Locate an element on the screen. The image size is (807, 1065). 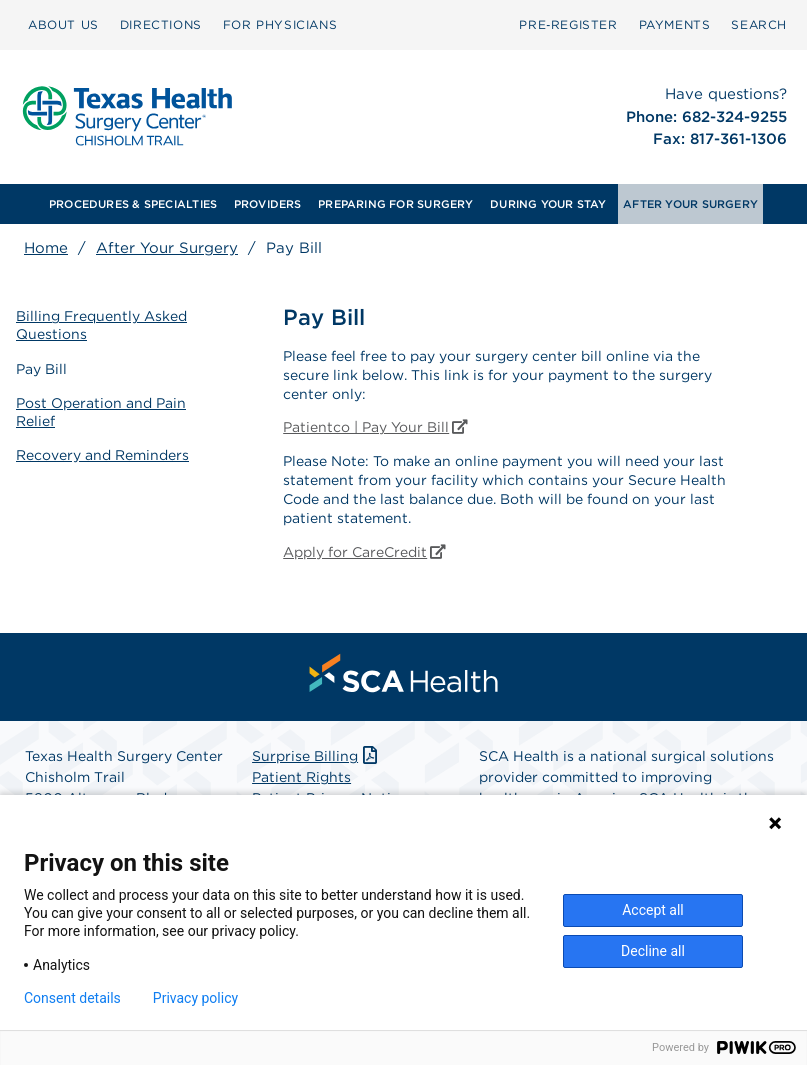
Accept all is located at coordinates (653, 910).